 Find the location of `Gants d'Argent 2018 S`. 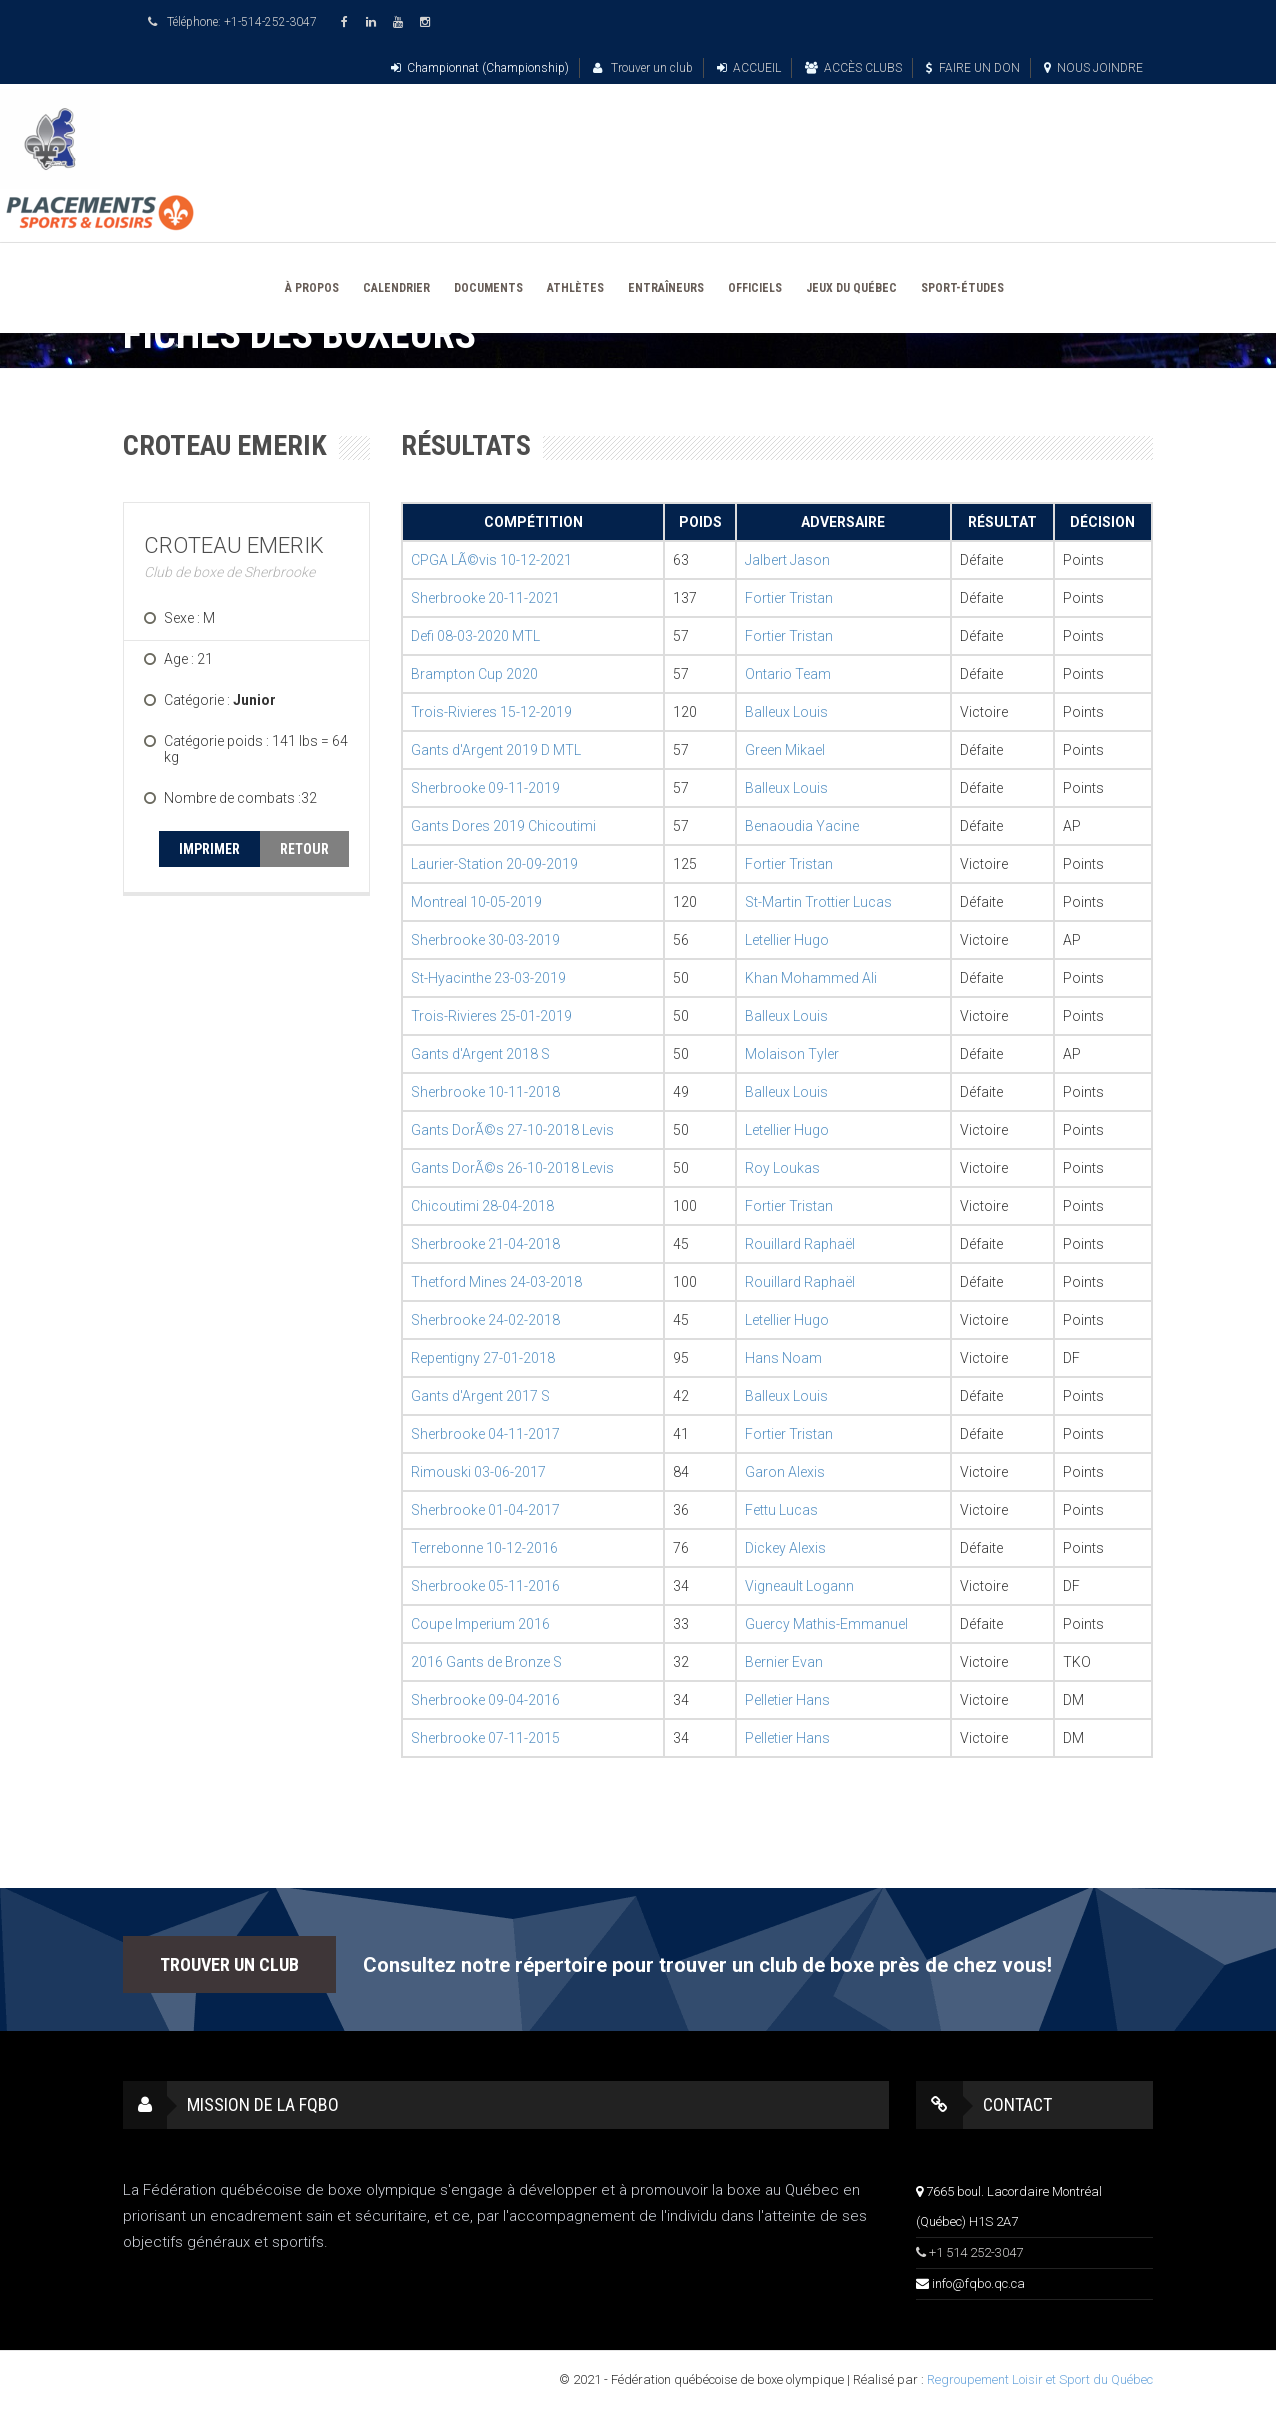

Gants d'Argent 2018 S is located at coordinates (480, 1054).